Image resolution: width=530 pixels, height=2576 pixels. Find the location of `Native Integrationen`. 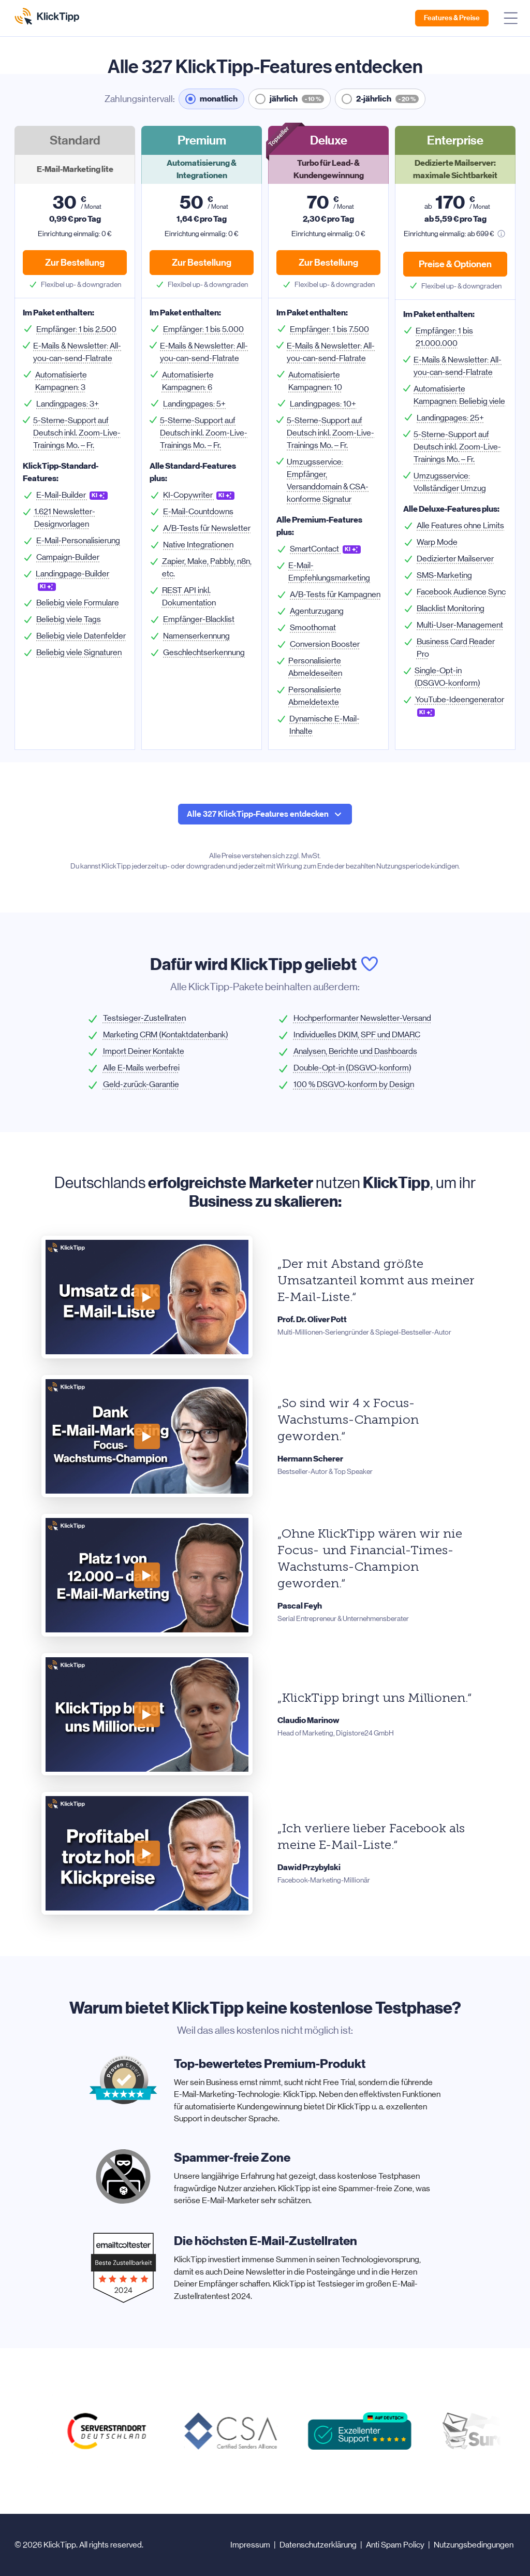

Native Integrationen is located at coordinates (198, 544).